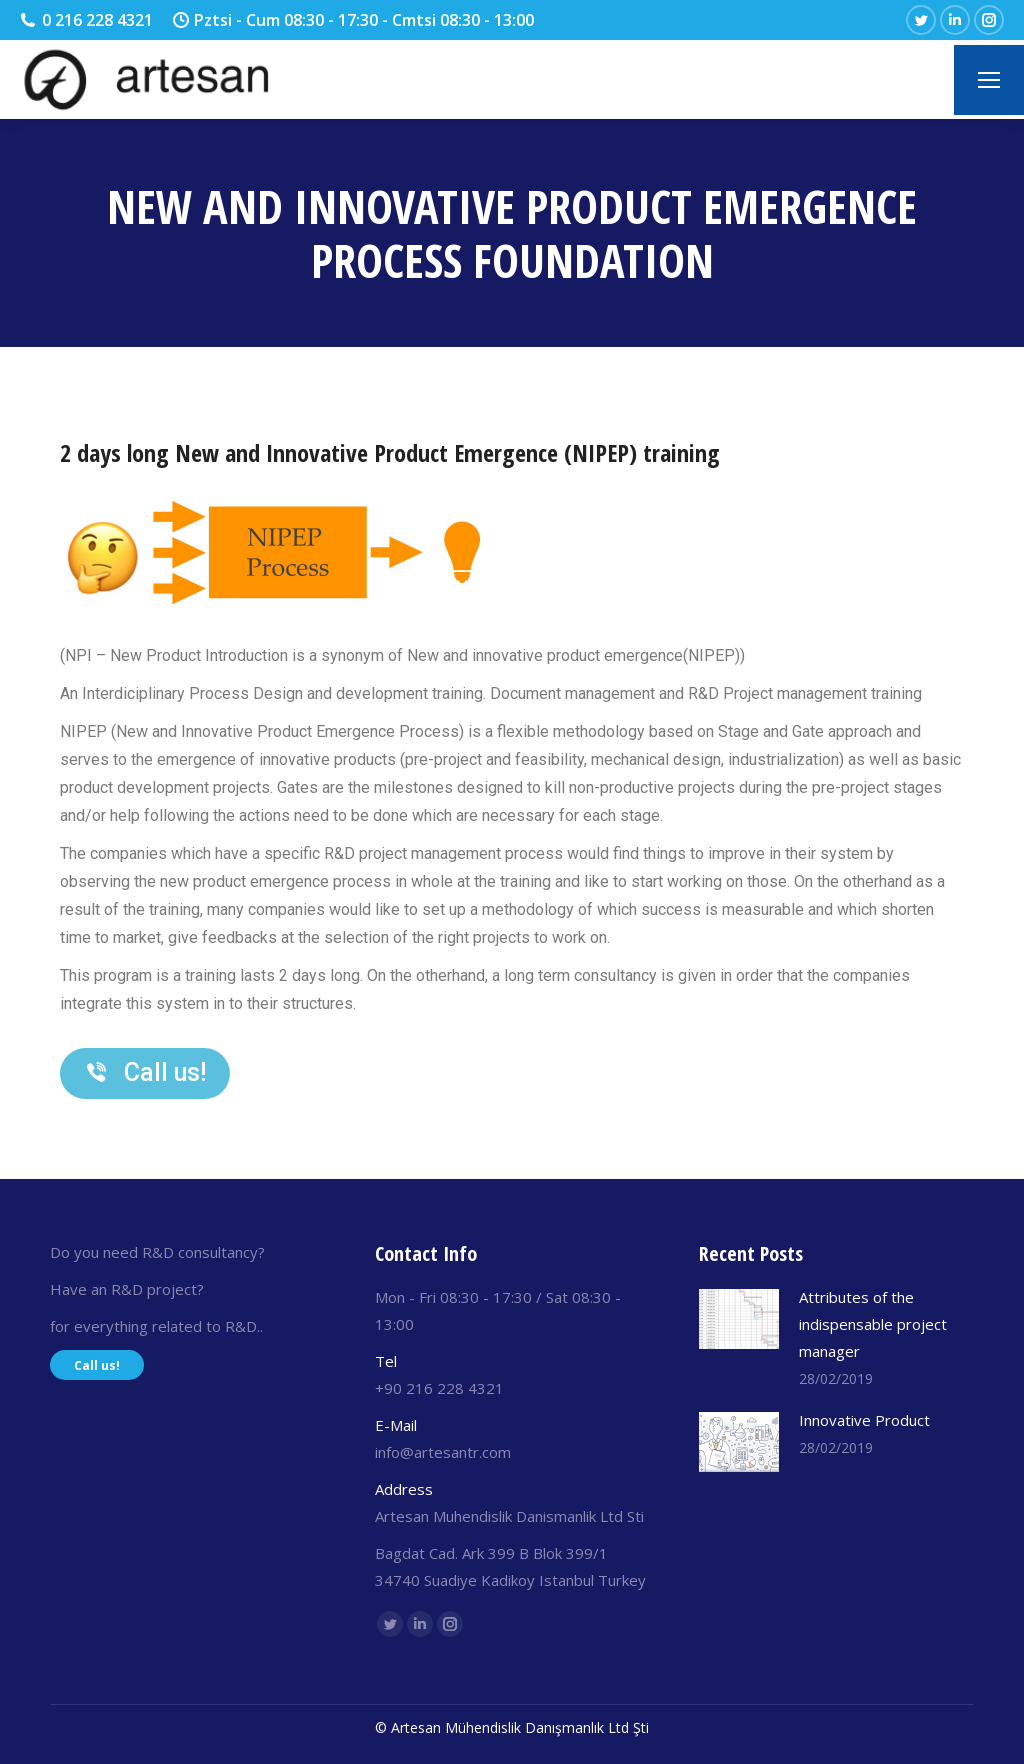  Describe the element at coordinates (145, 1073) in the screenshot. I see `[button]` at that location.